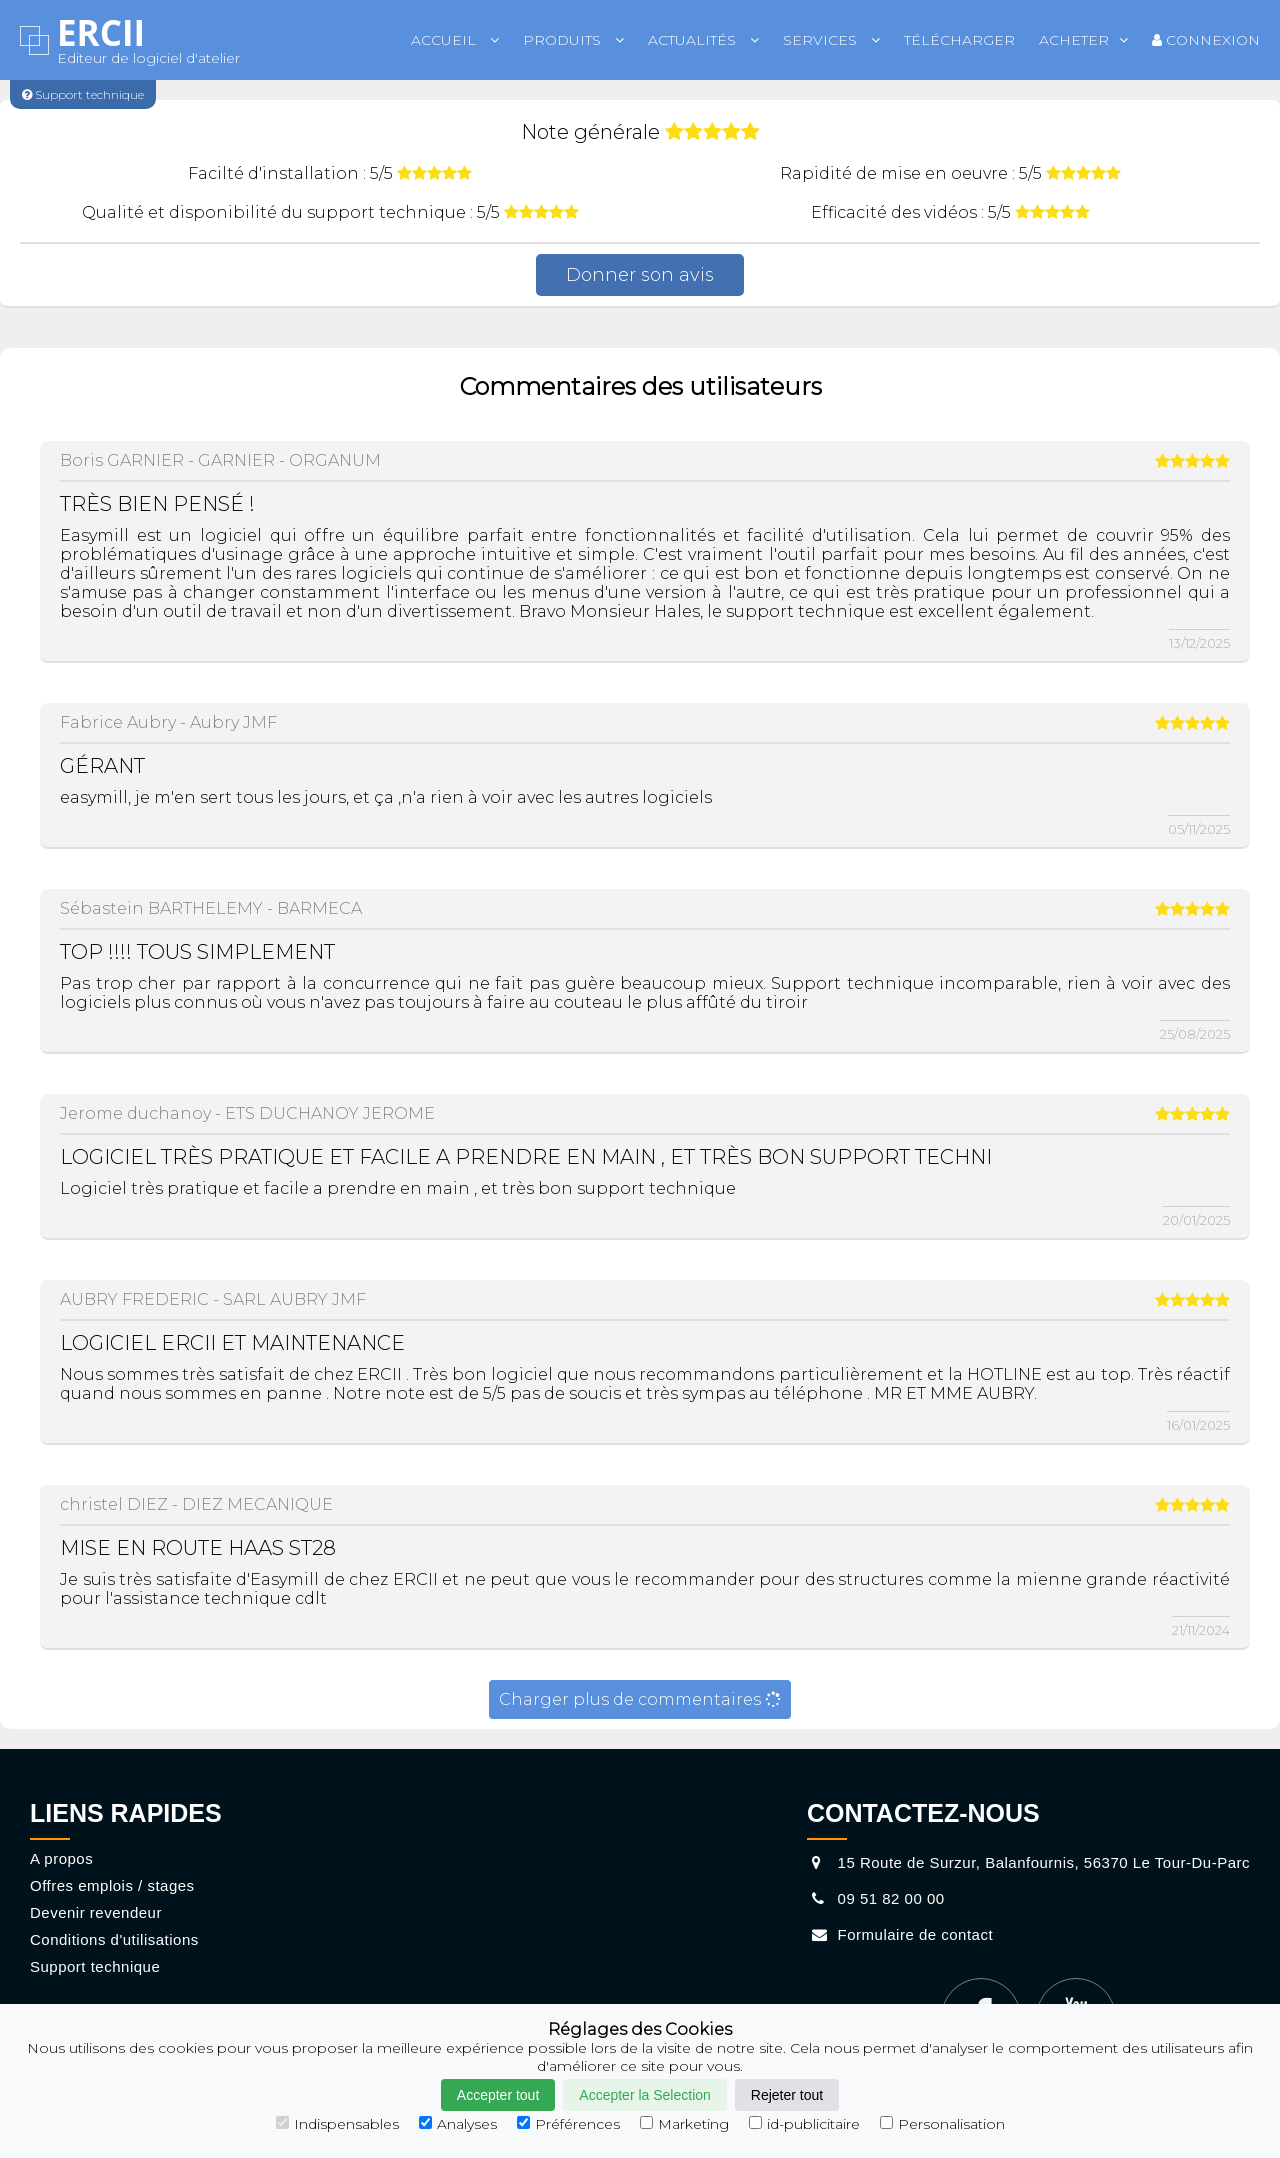 This screenshot has height=2158, width=1280. I want to click on Services, so click(831, 40).